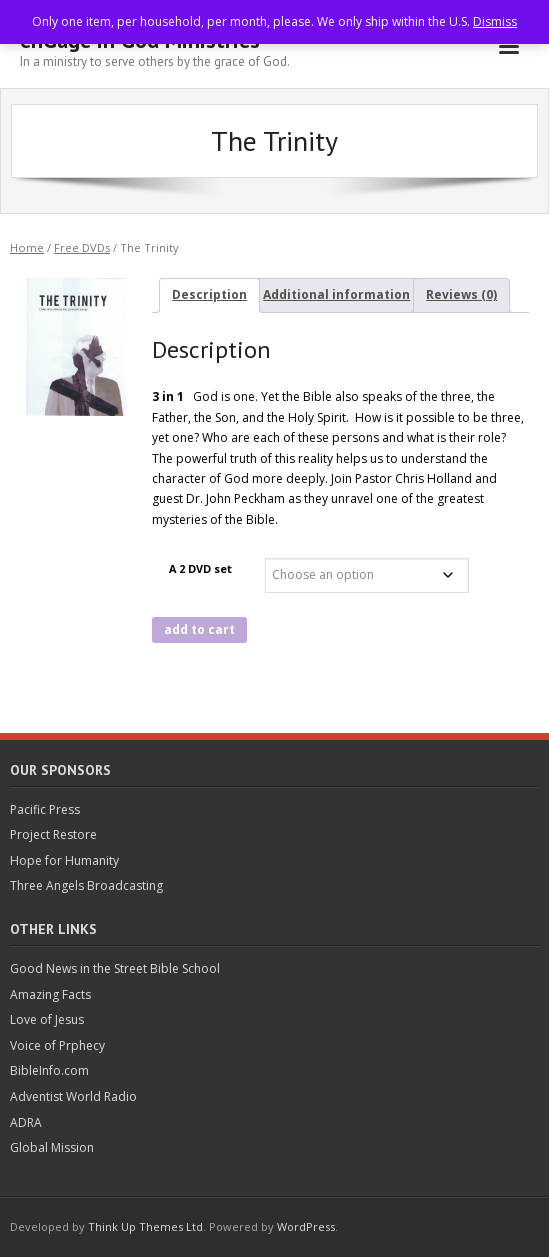 The width and height of the screenshot is (549, 1257). I want to click on Description, so click(209, 294).